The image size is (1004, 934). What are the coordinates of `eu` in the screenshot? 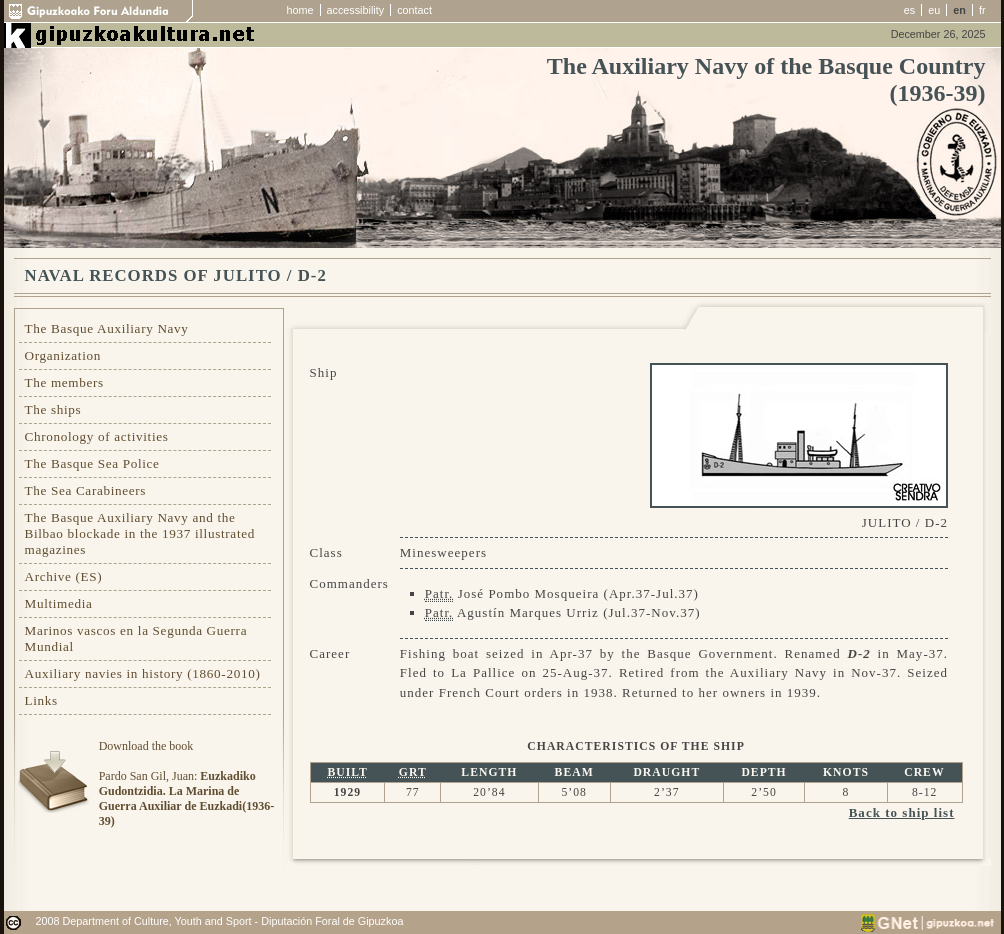 It's located at (934, 10).